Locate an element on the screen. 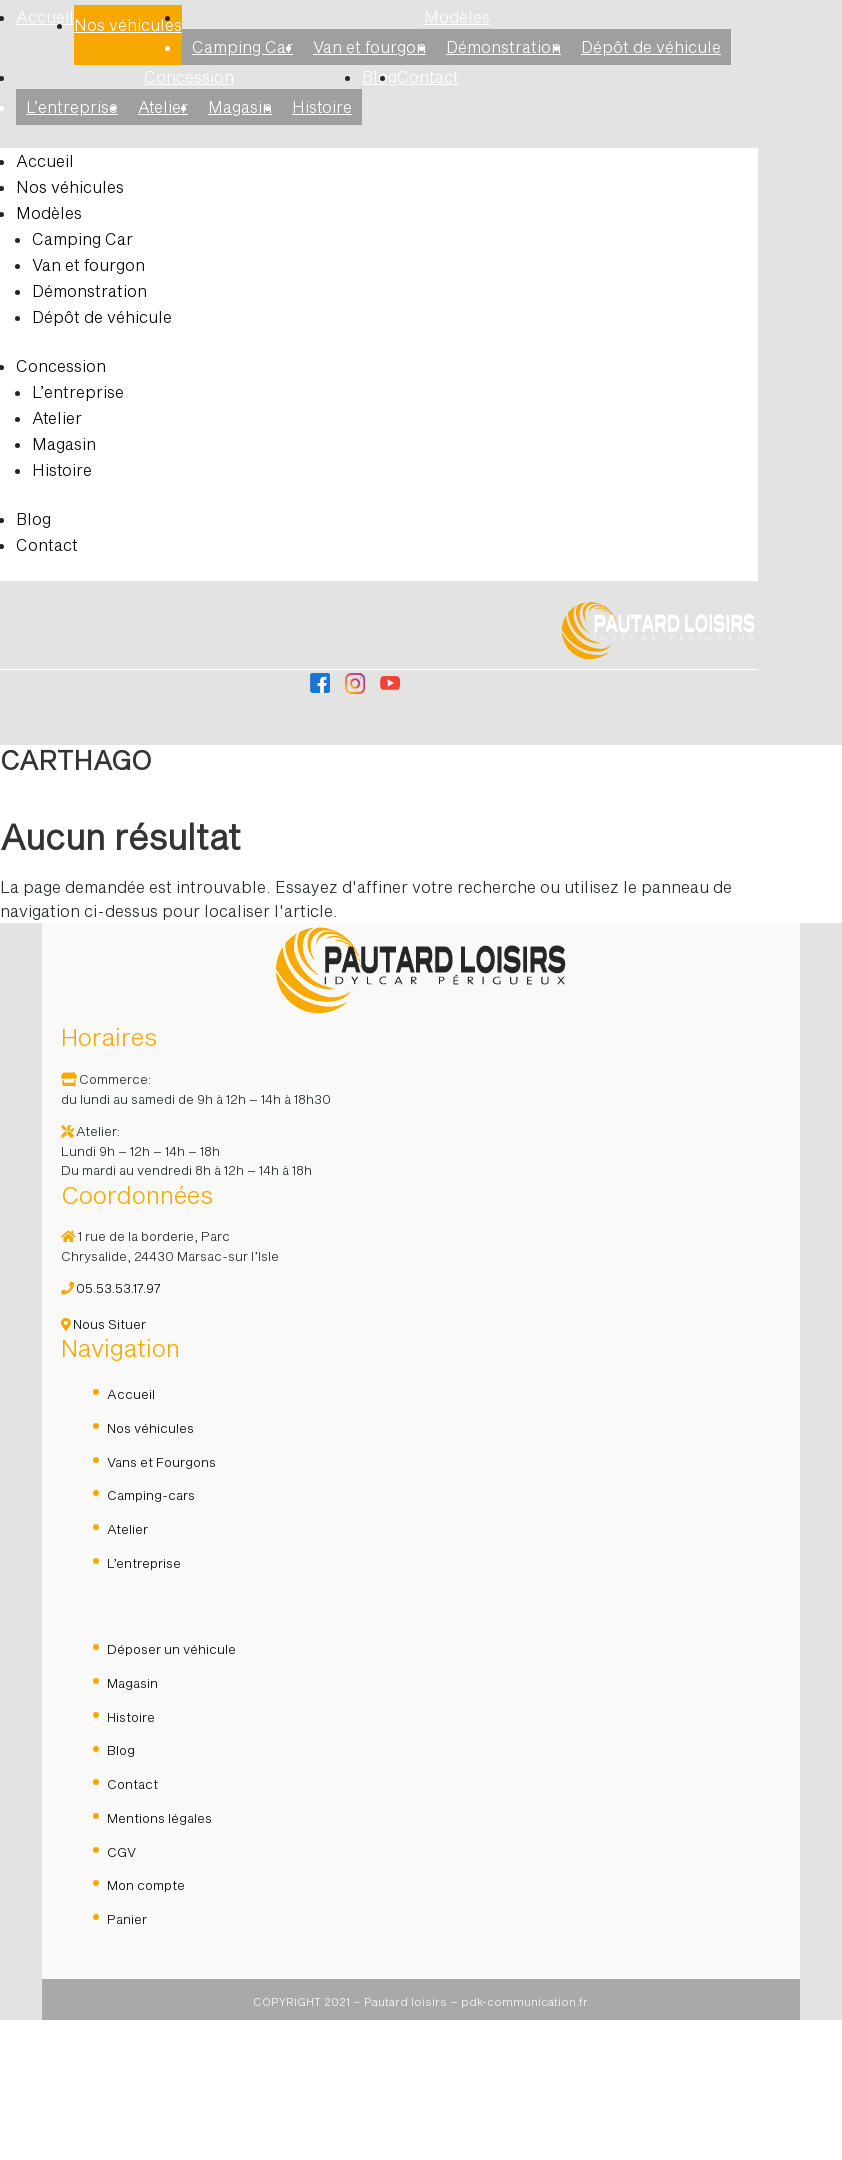 The image size is (842, 2160). CGV is located at coordinates (121, 1992).